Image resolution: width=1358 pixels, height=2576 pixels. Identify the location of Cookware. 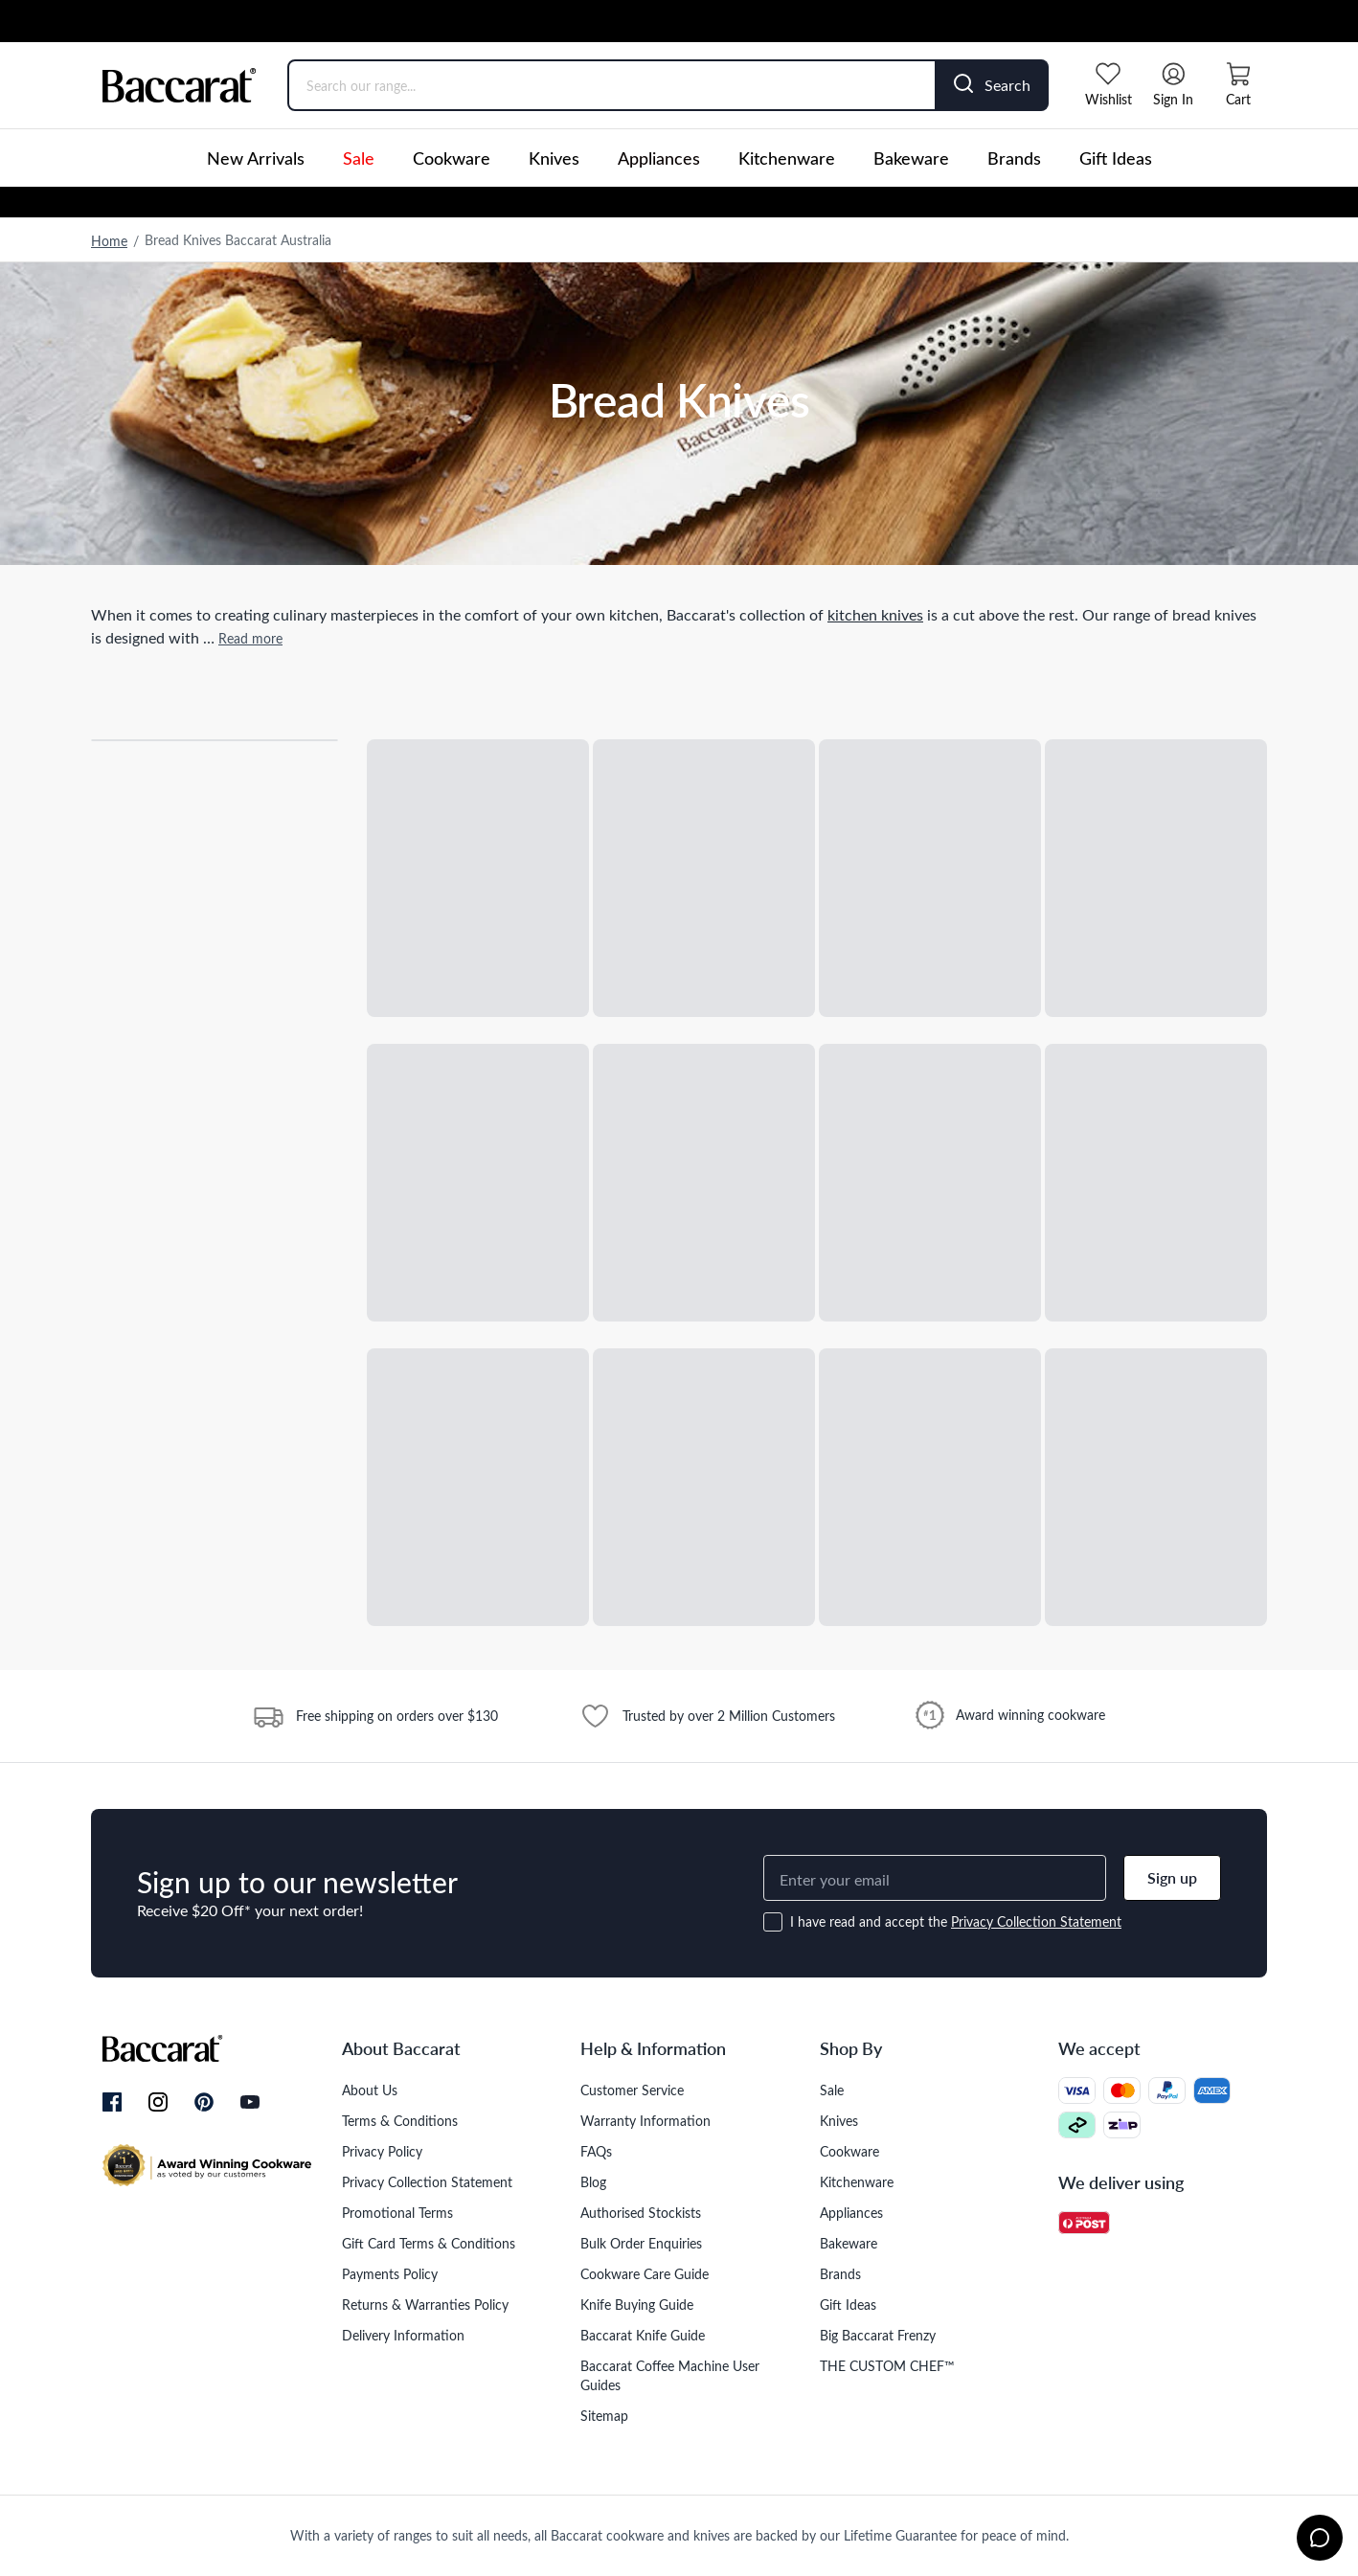
(451, 158).